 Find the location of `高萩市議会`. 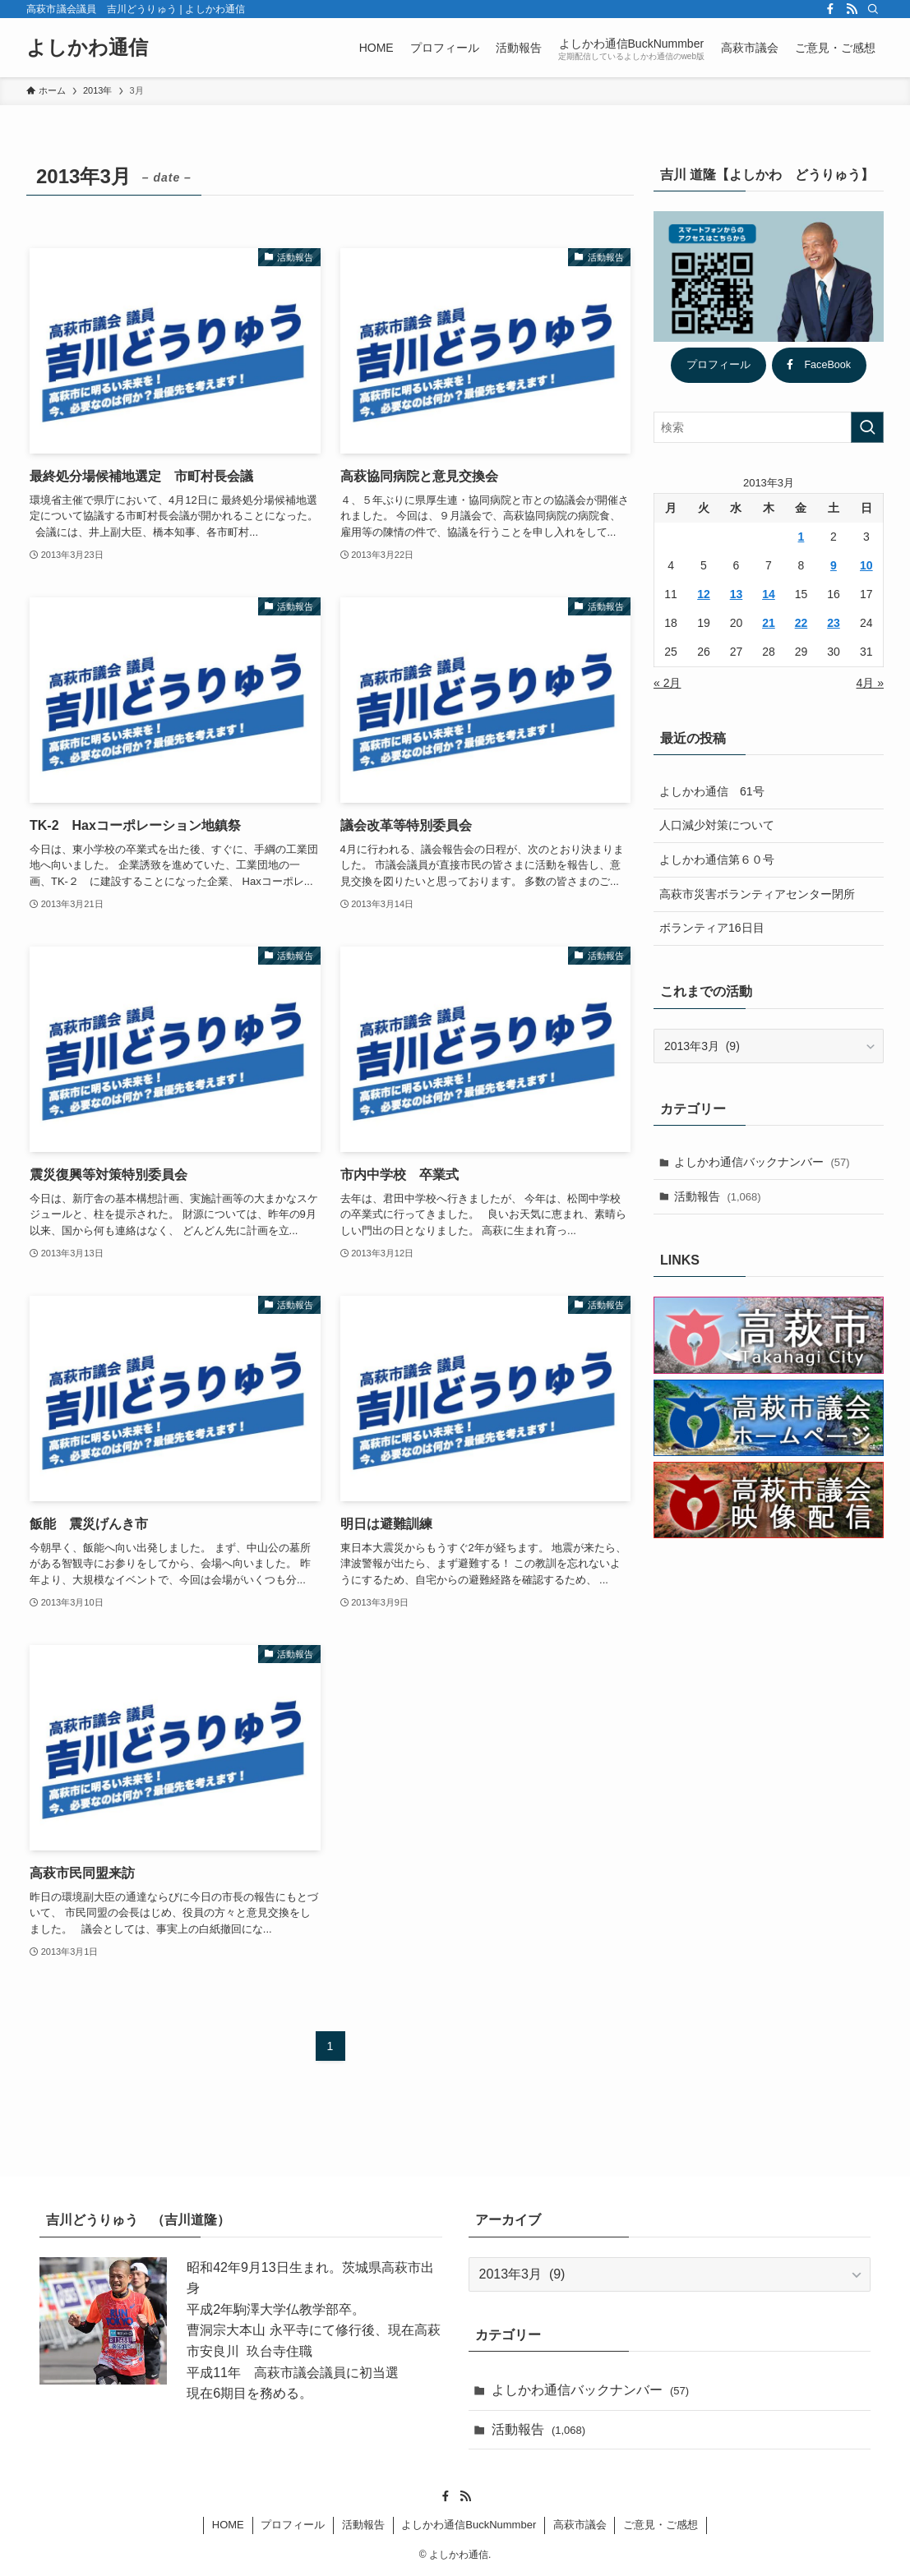

高萩市議会 is located at coordinates (580, 2524).